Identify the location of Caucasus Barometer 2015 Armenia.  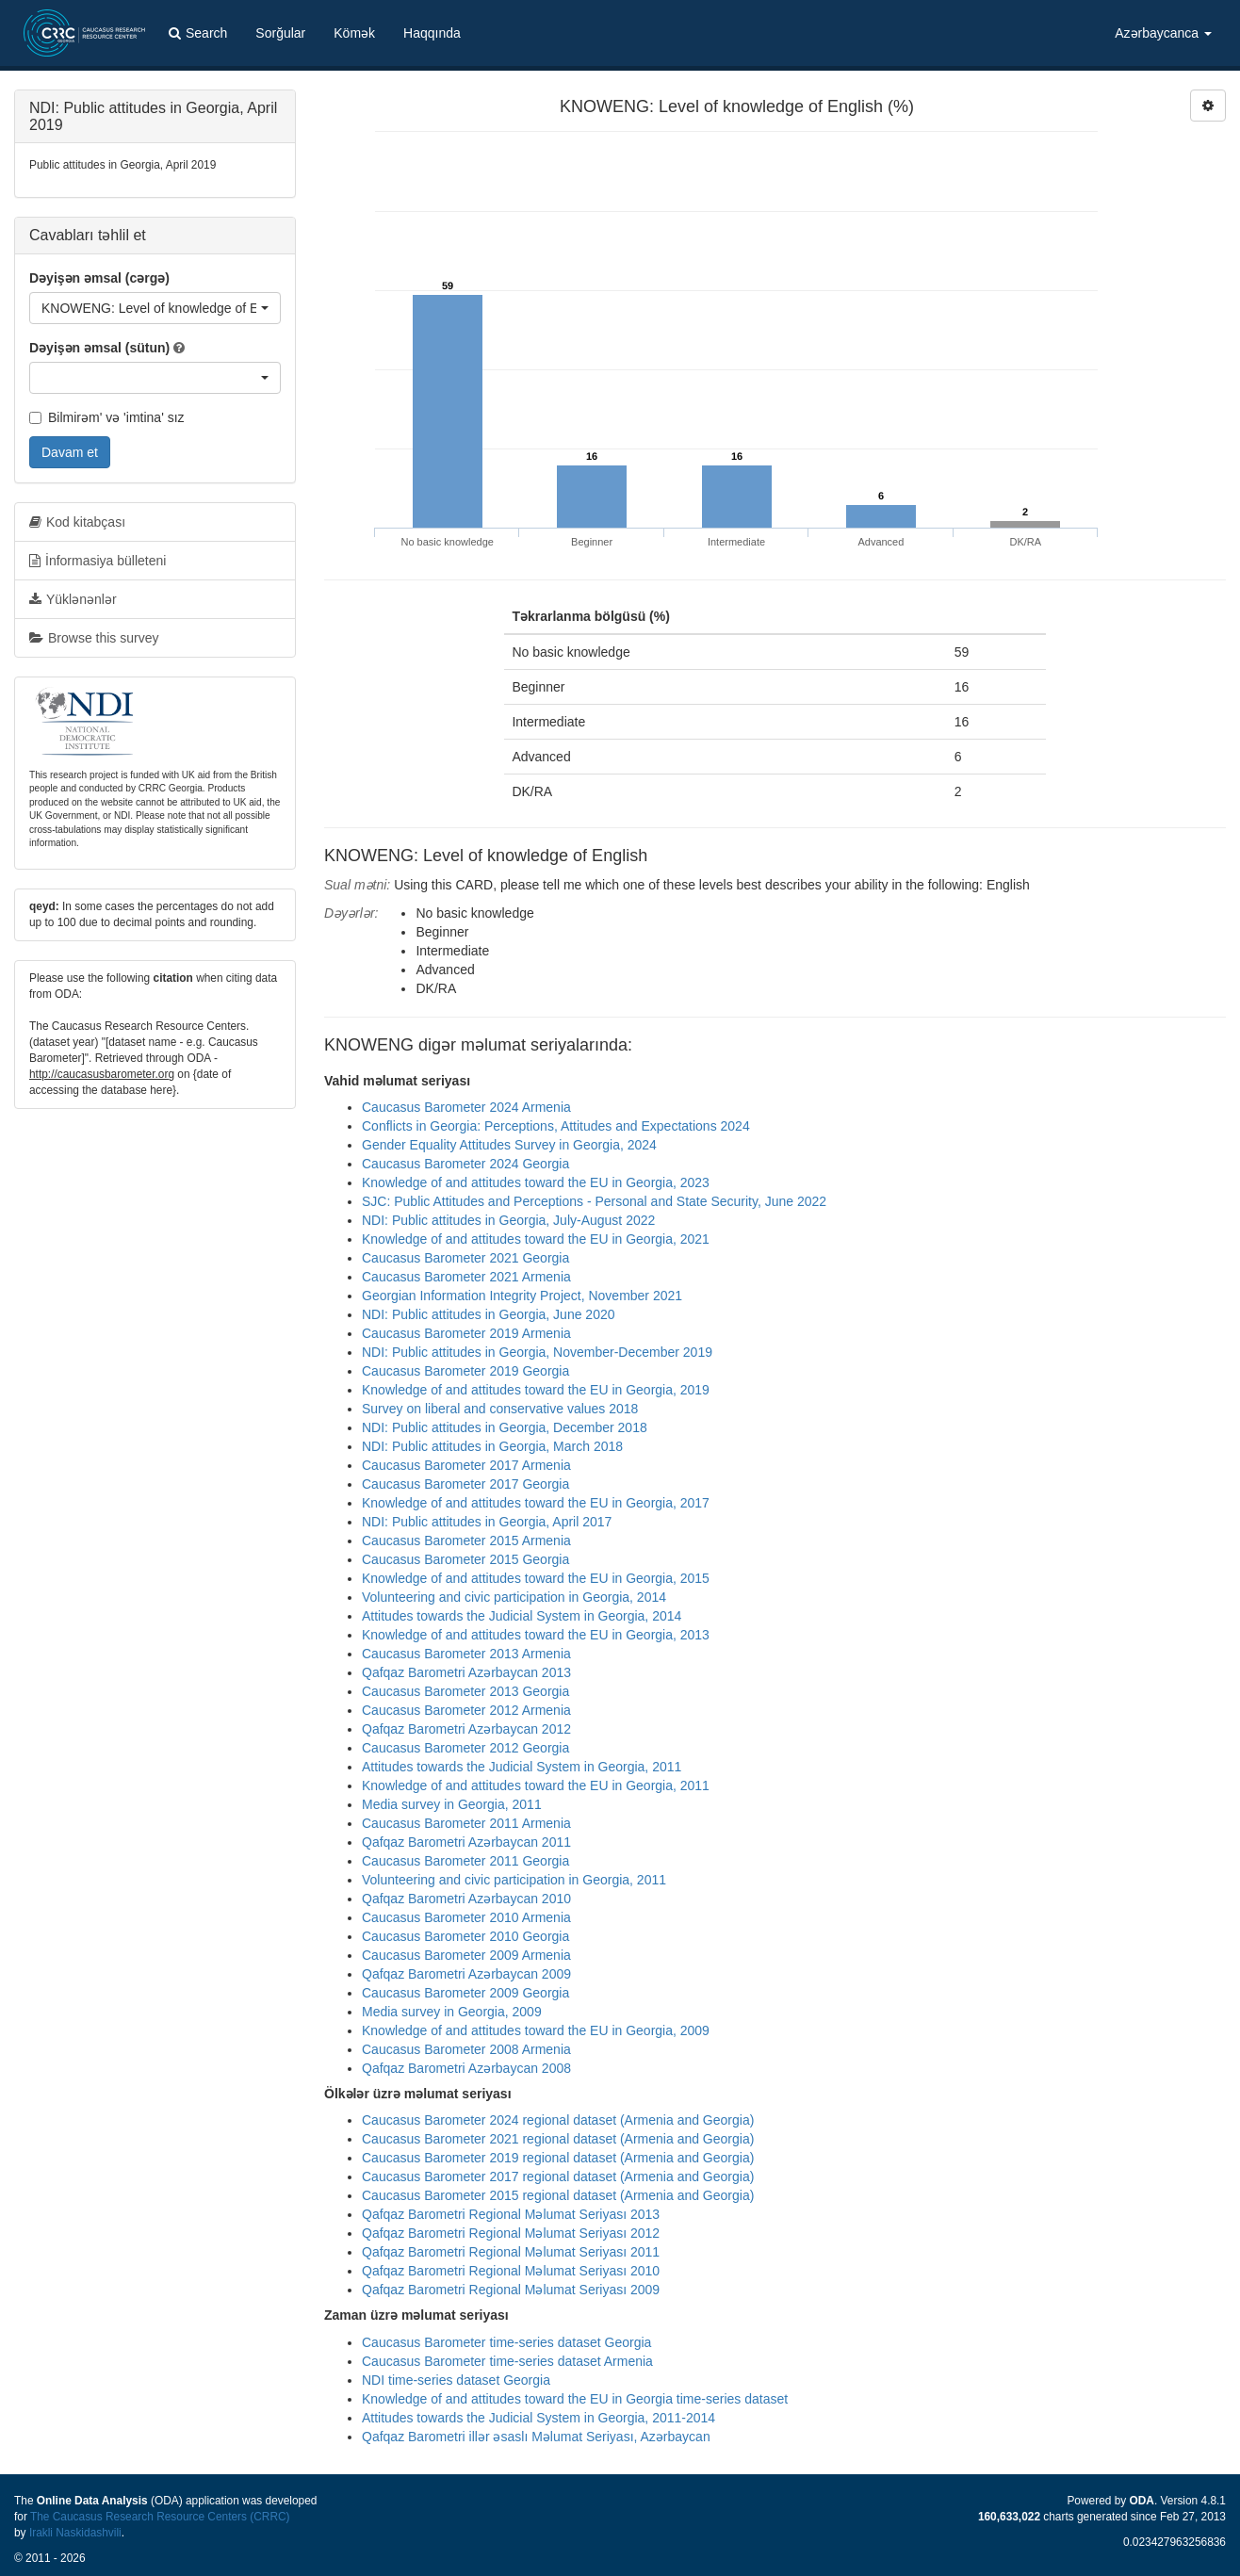
(466, 1540).